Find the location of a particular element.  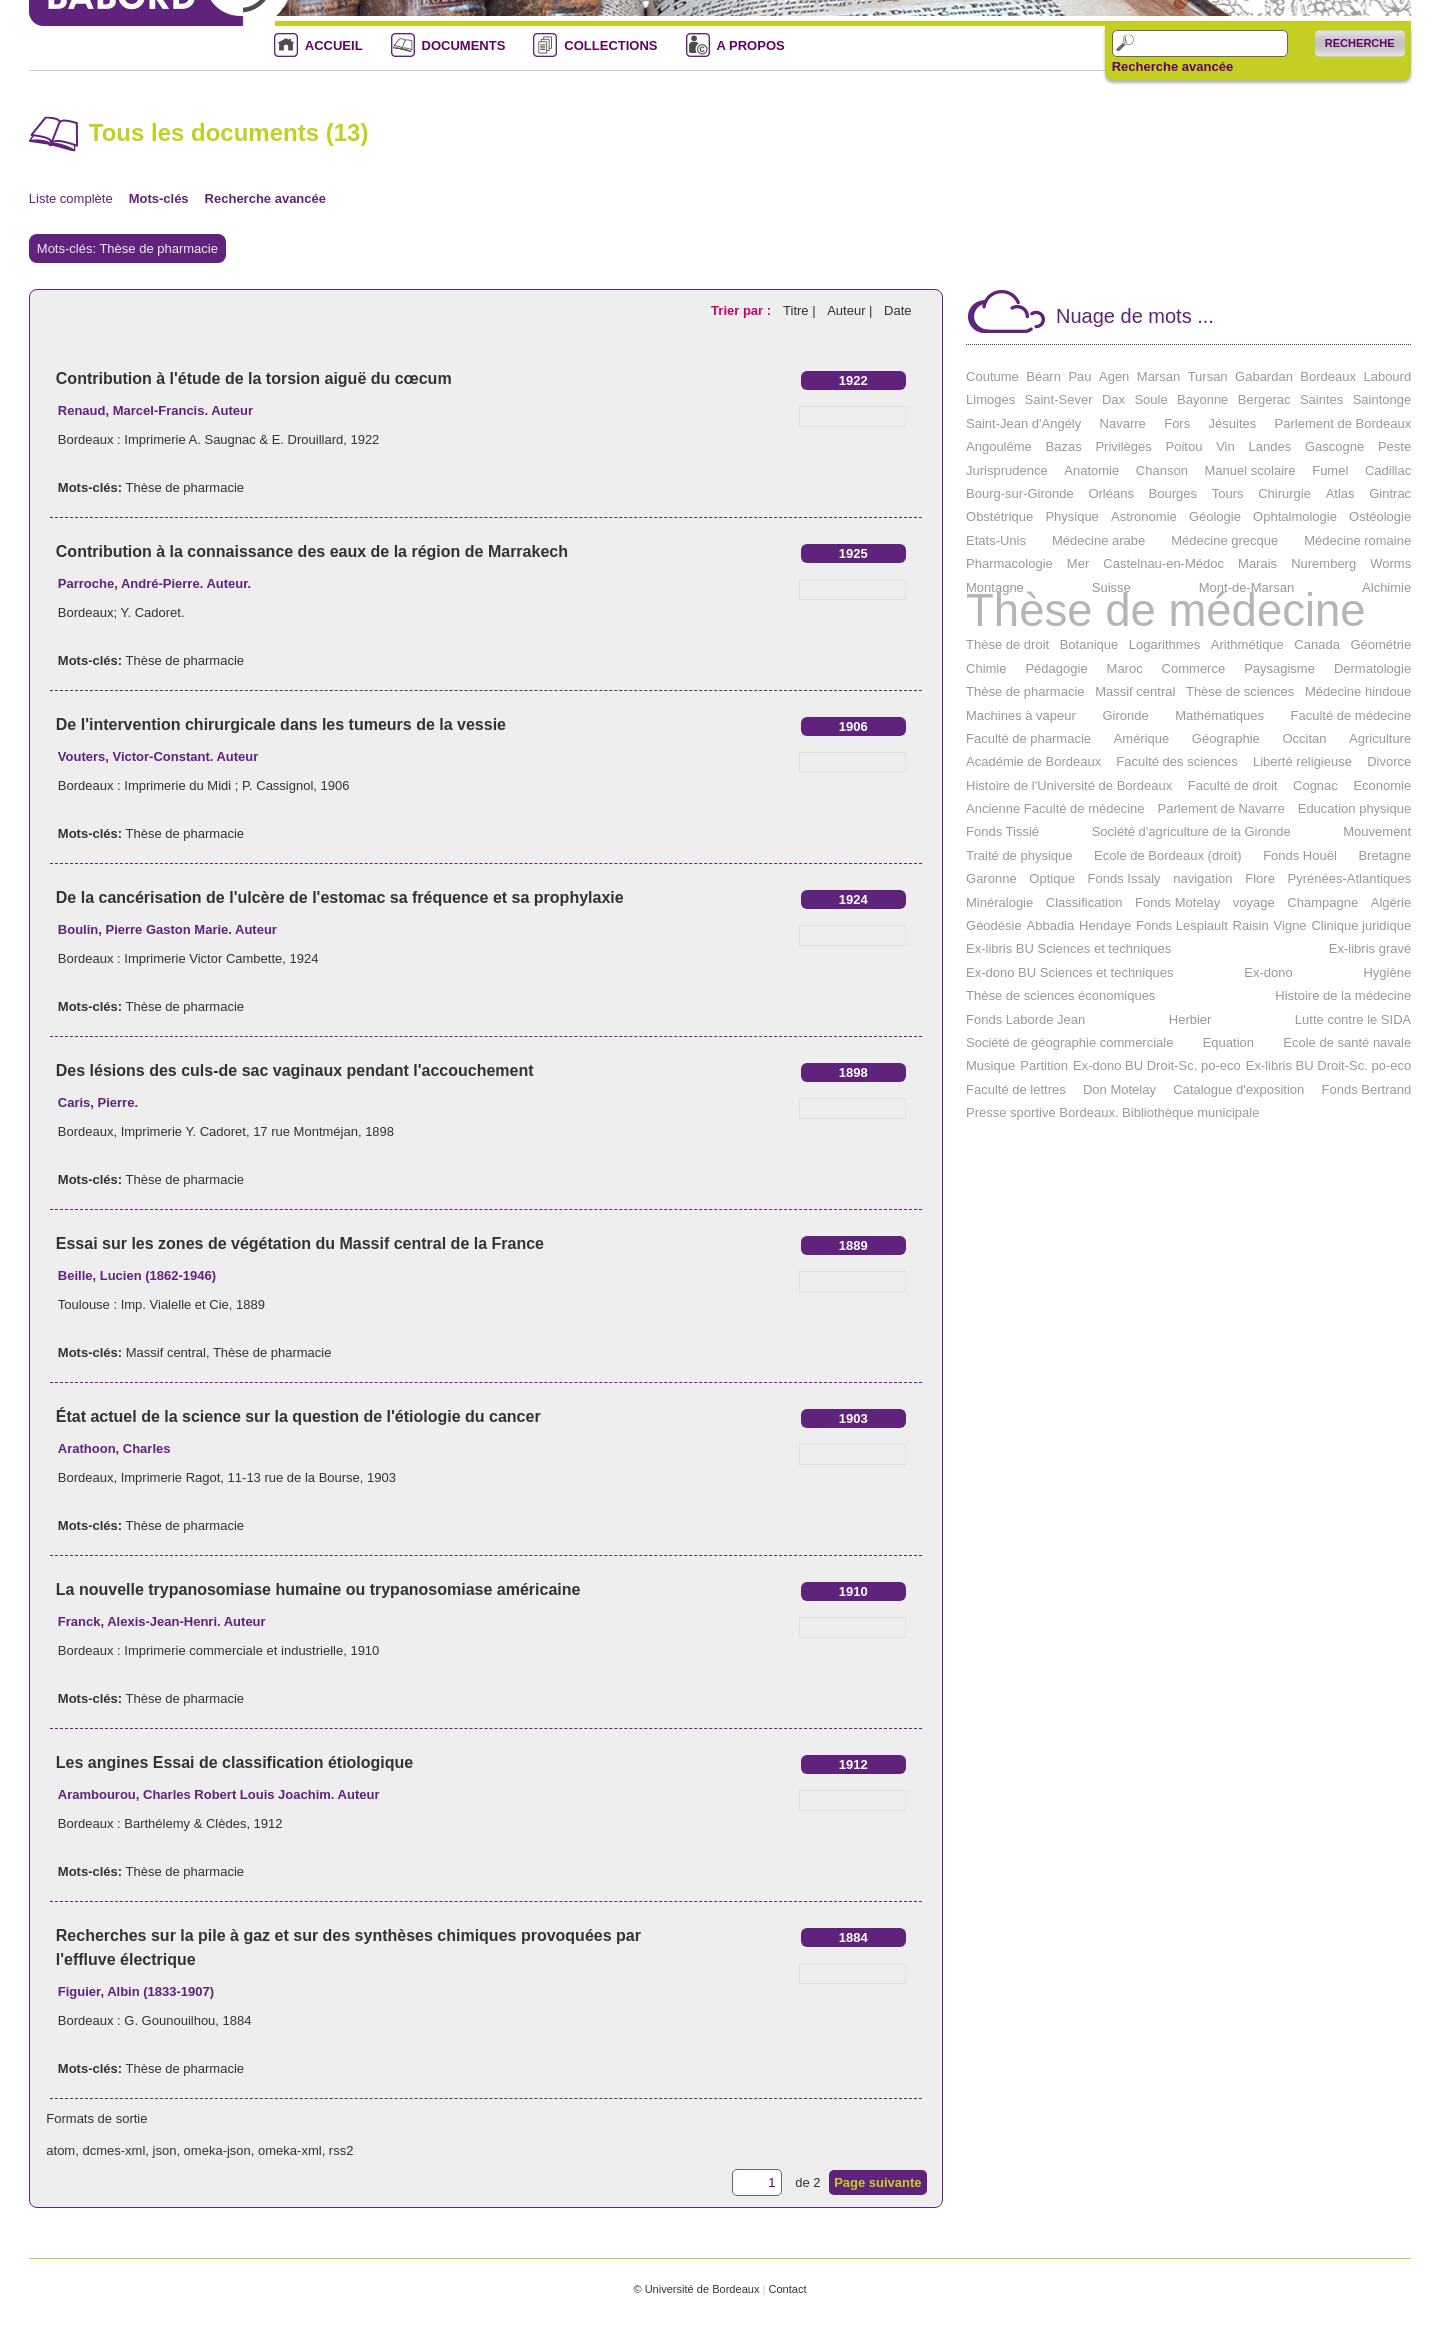

Flore is located at coordinates (1260, 878).